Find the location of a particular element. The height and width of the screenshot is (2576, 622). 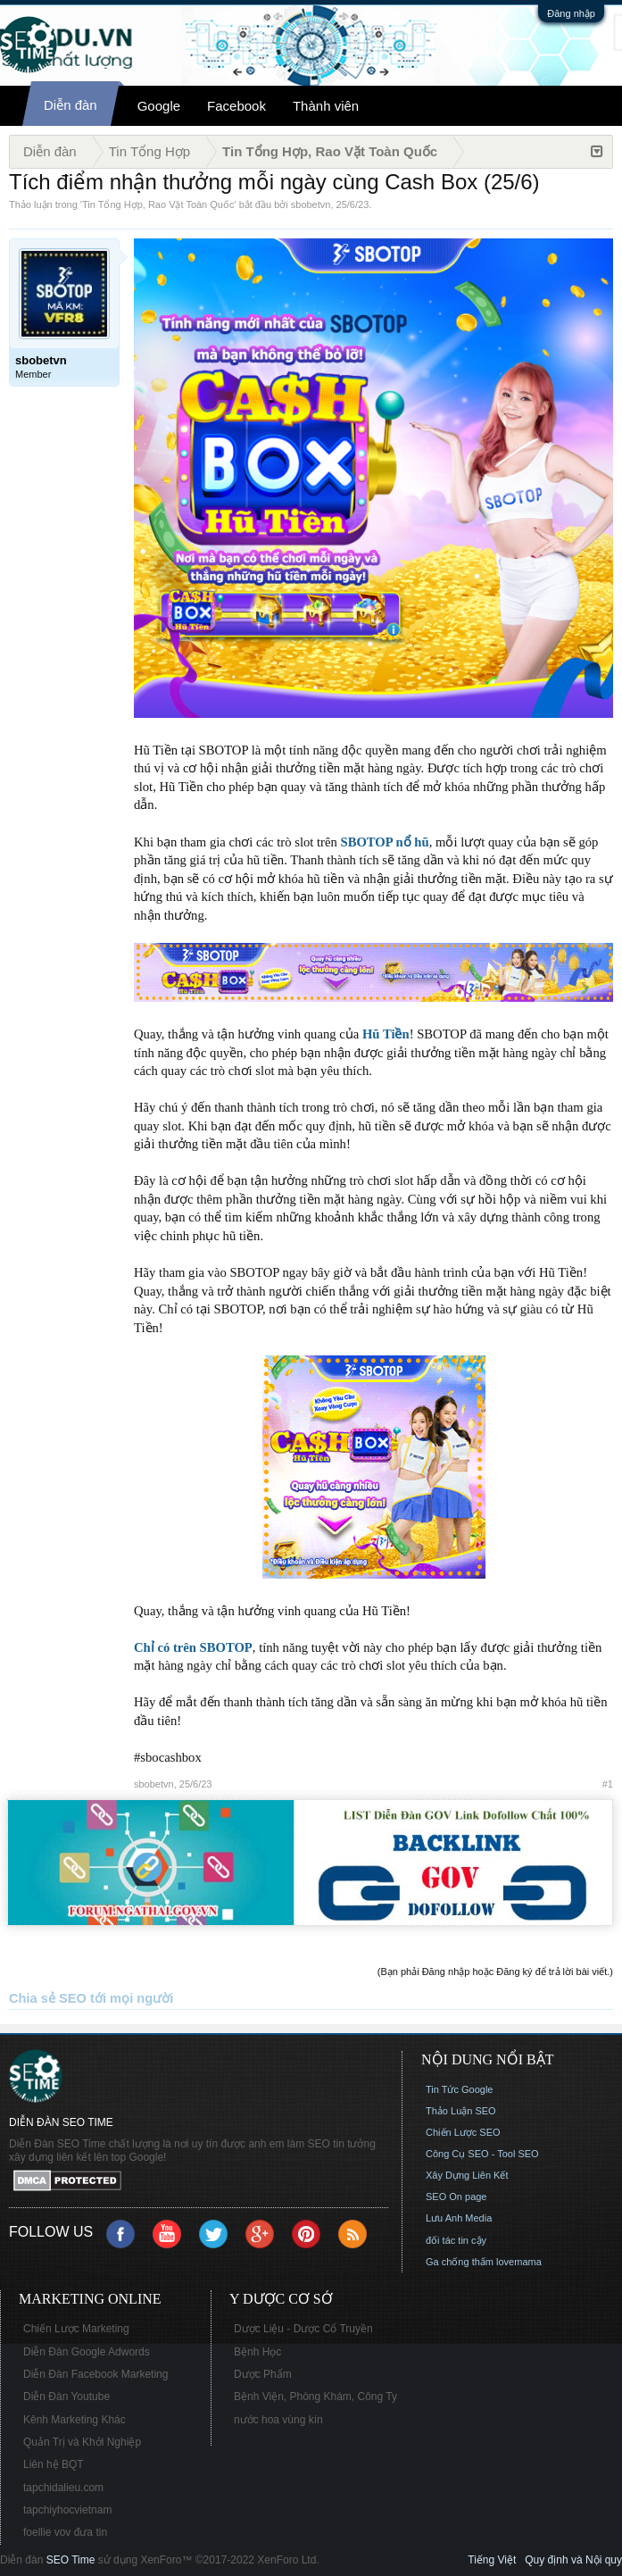

Diễn đàn is located at coordinates (70, 105).